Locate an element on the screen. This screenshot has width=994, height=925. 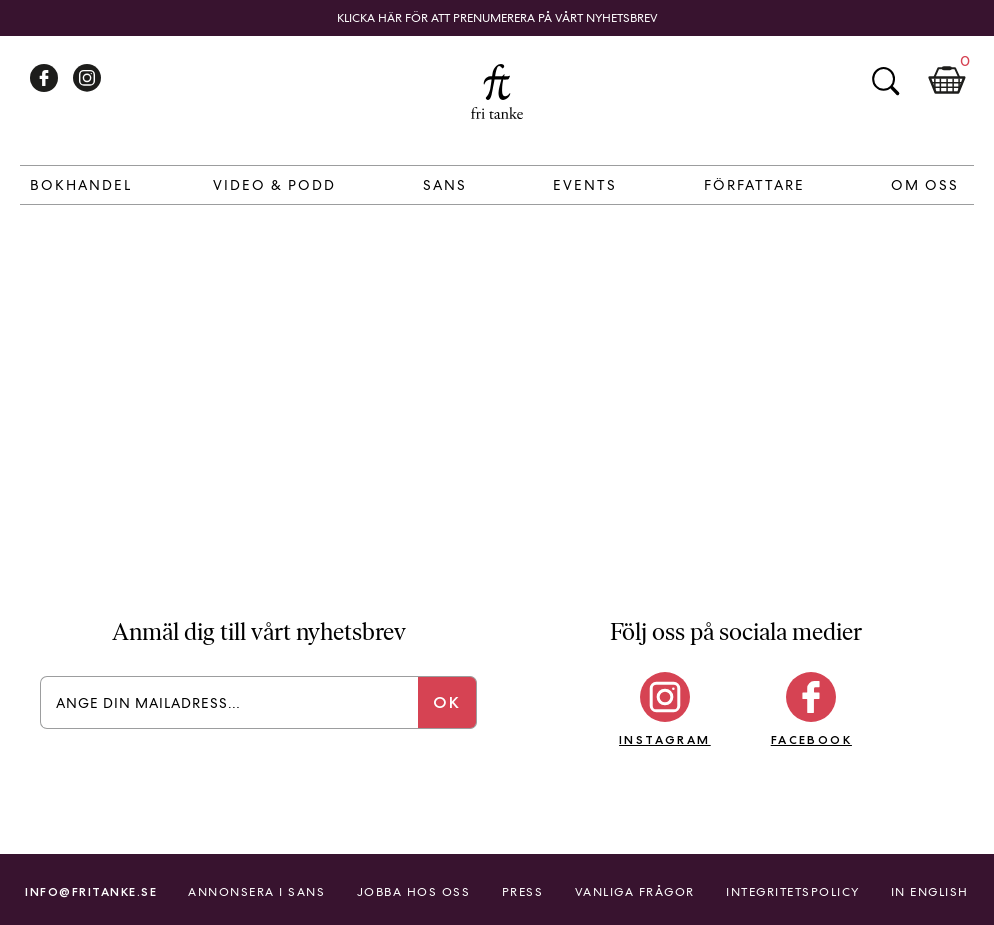
Annonsera i Sans is located at coordinates (256, 892).